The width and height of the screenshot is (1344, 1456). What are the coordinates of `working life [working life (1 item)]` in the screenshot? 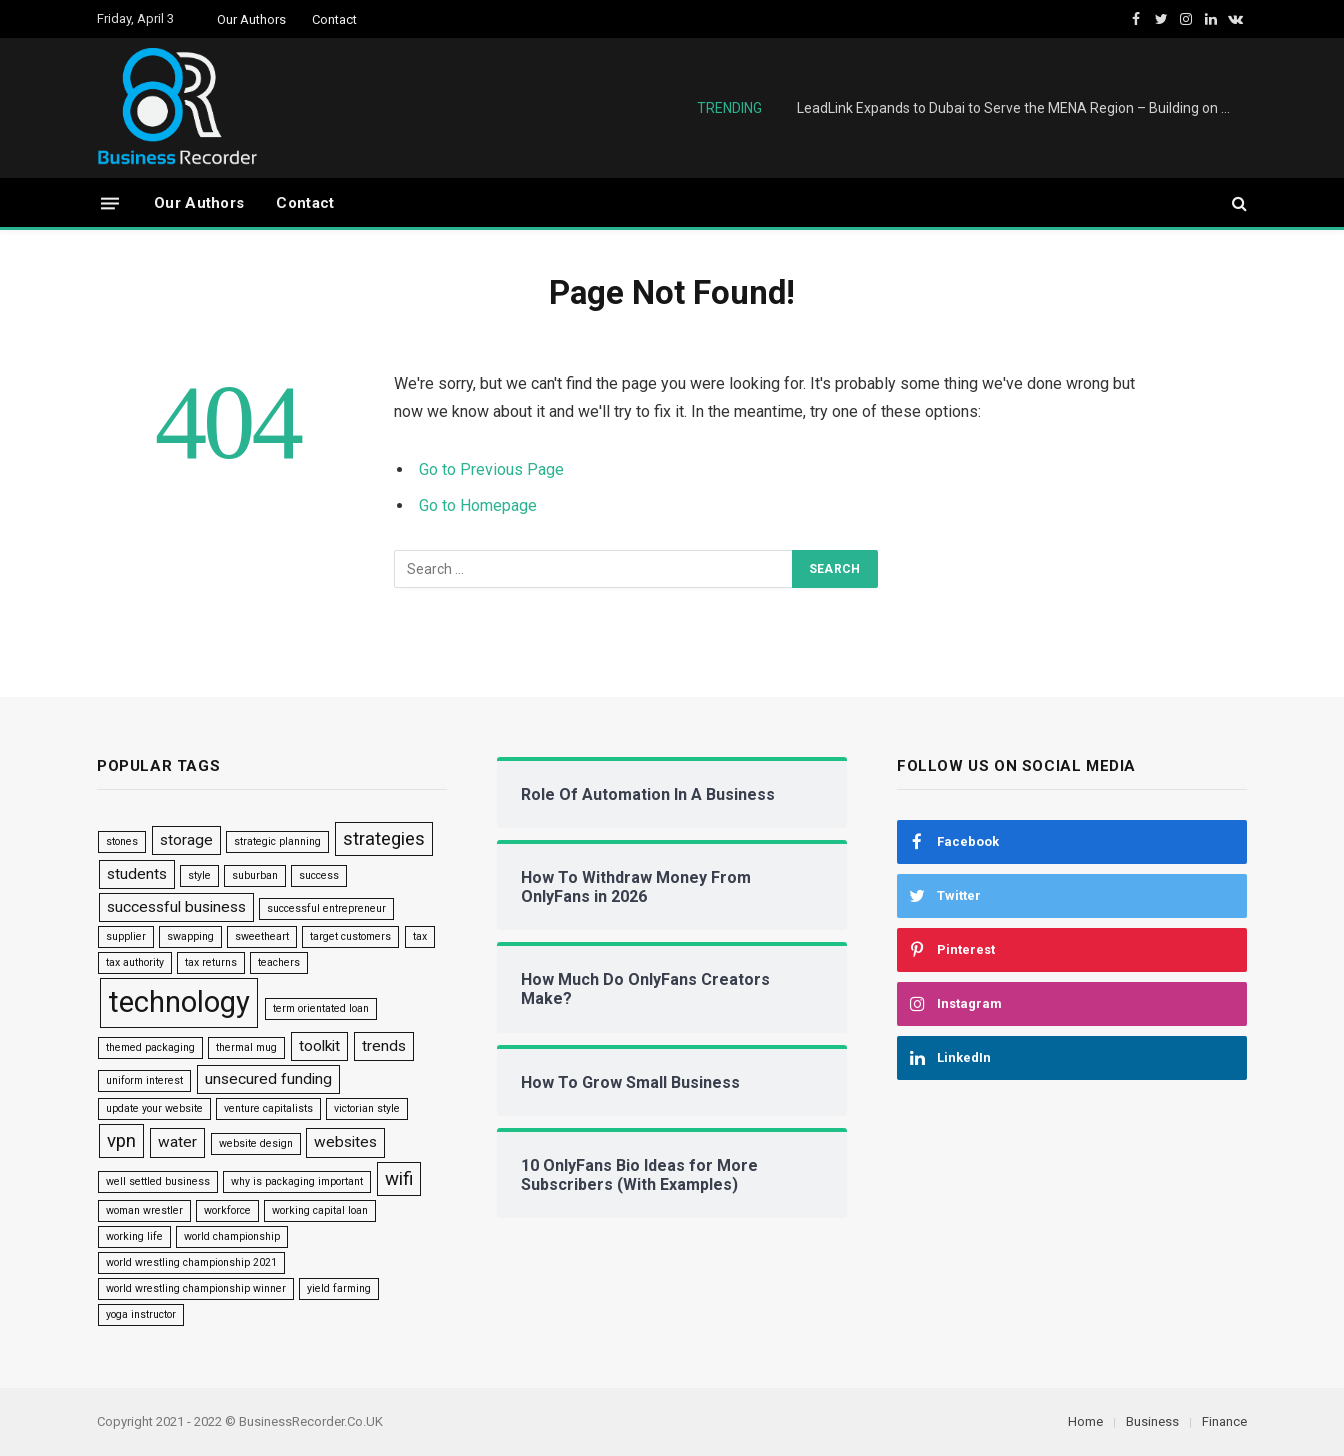 It's located at (134, 1236).